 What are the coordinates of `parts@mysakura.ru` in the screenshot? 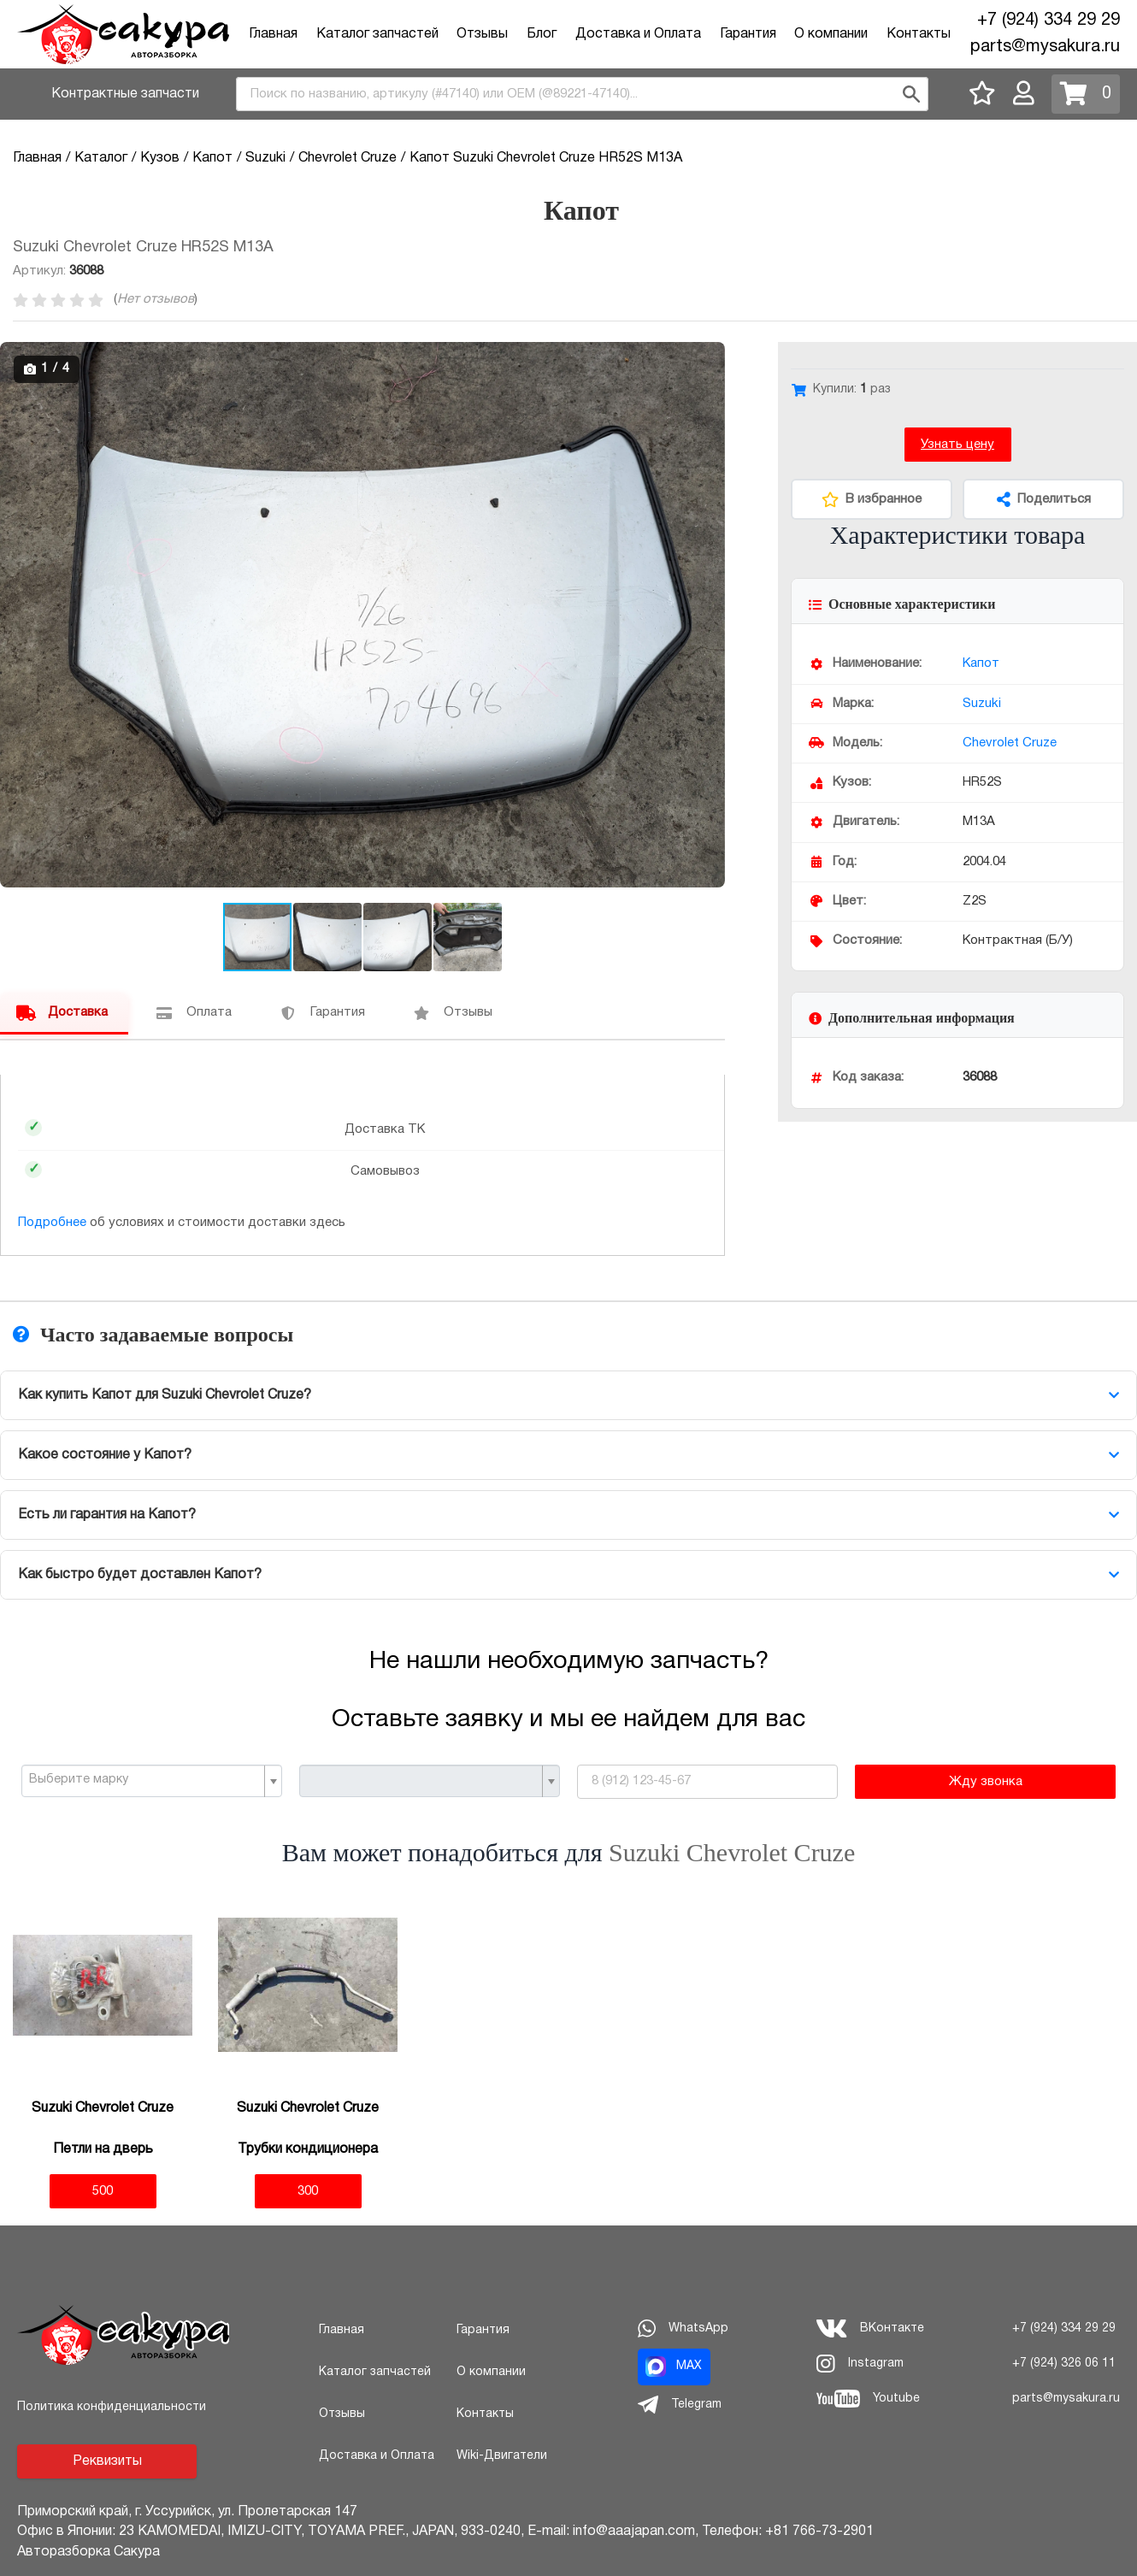 It's located at (1045, 47).